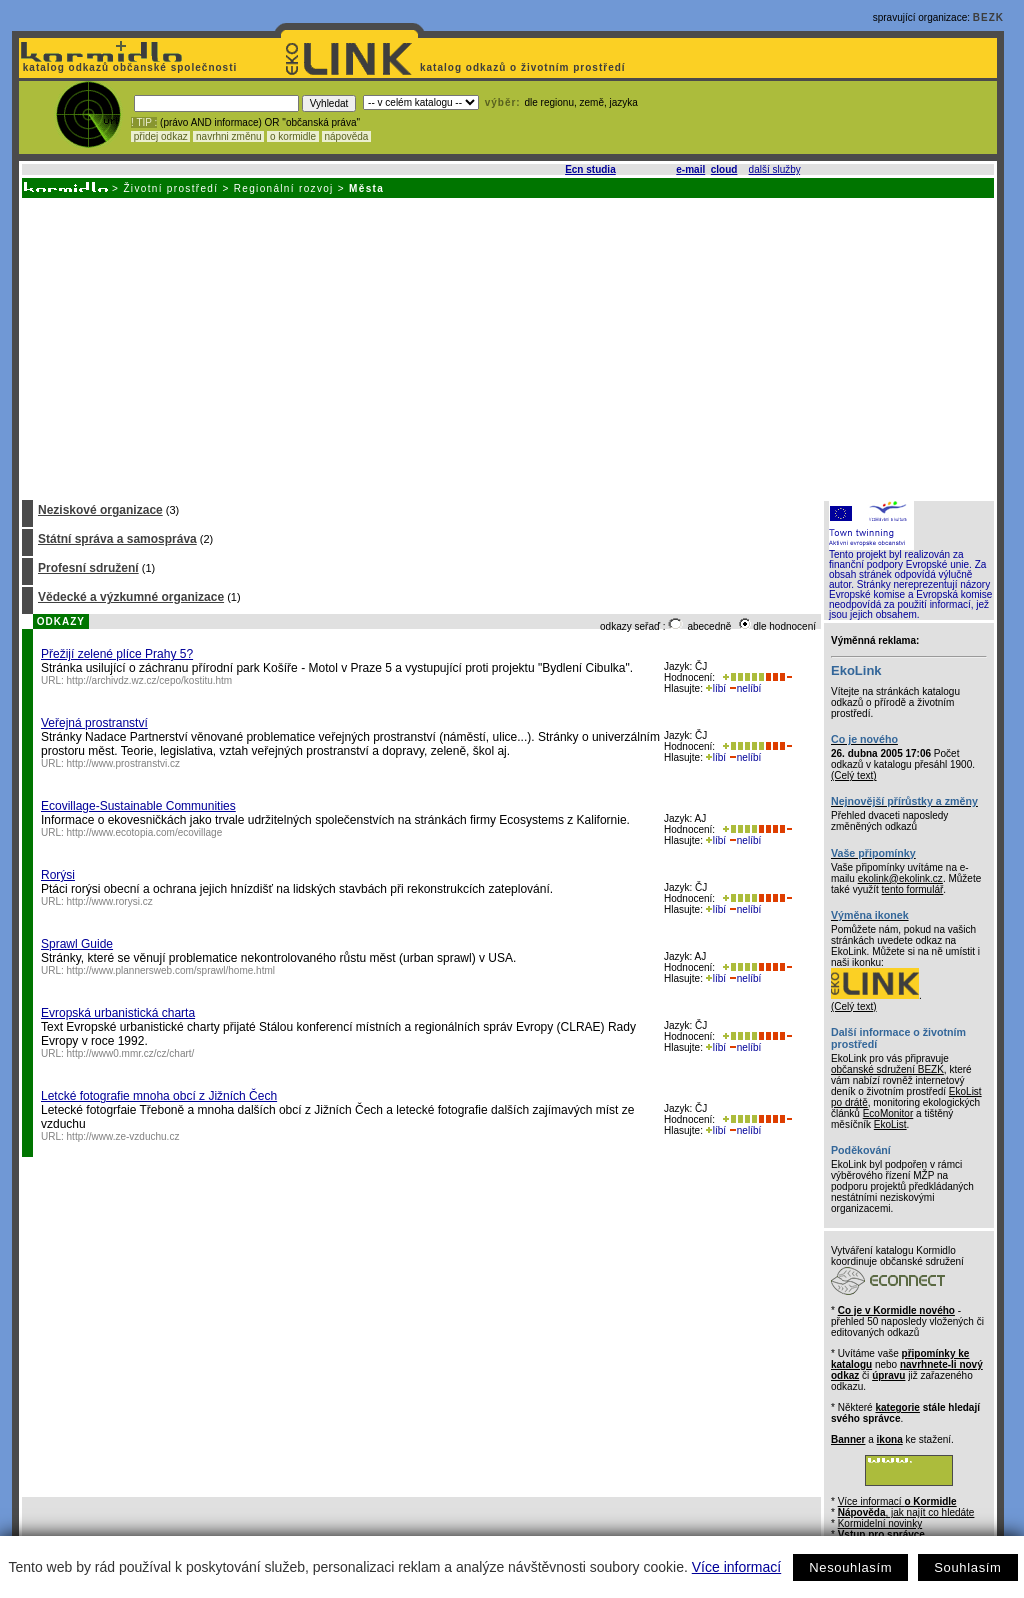 This screenshot has height=1598, width=1024. Describe the element at coordinates (170, 188) in the screenshot. I see `Životní prostředí` at that location.